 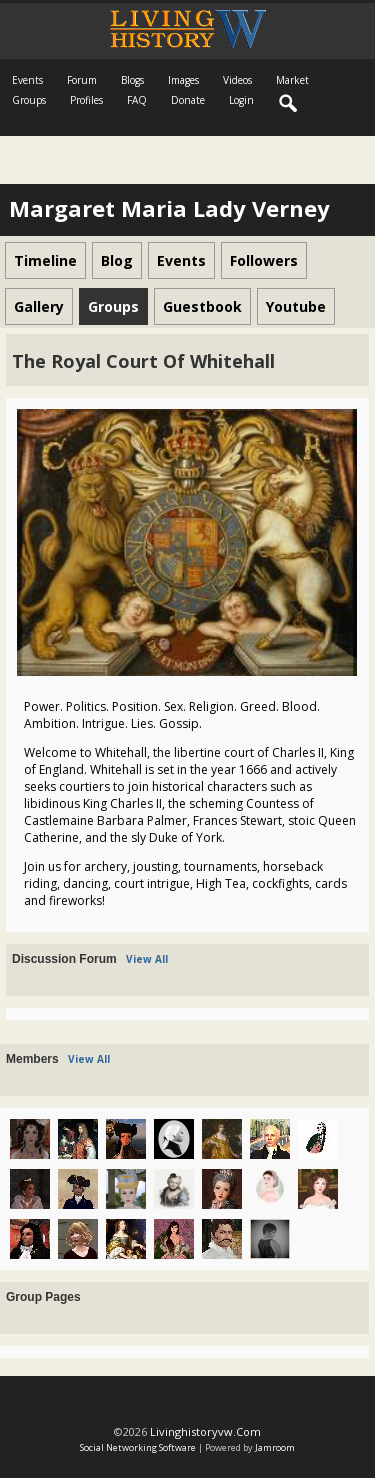 I want to click on Images, so click(x=183, y=80).